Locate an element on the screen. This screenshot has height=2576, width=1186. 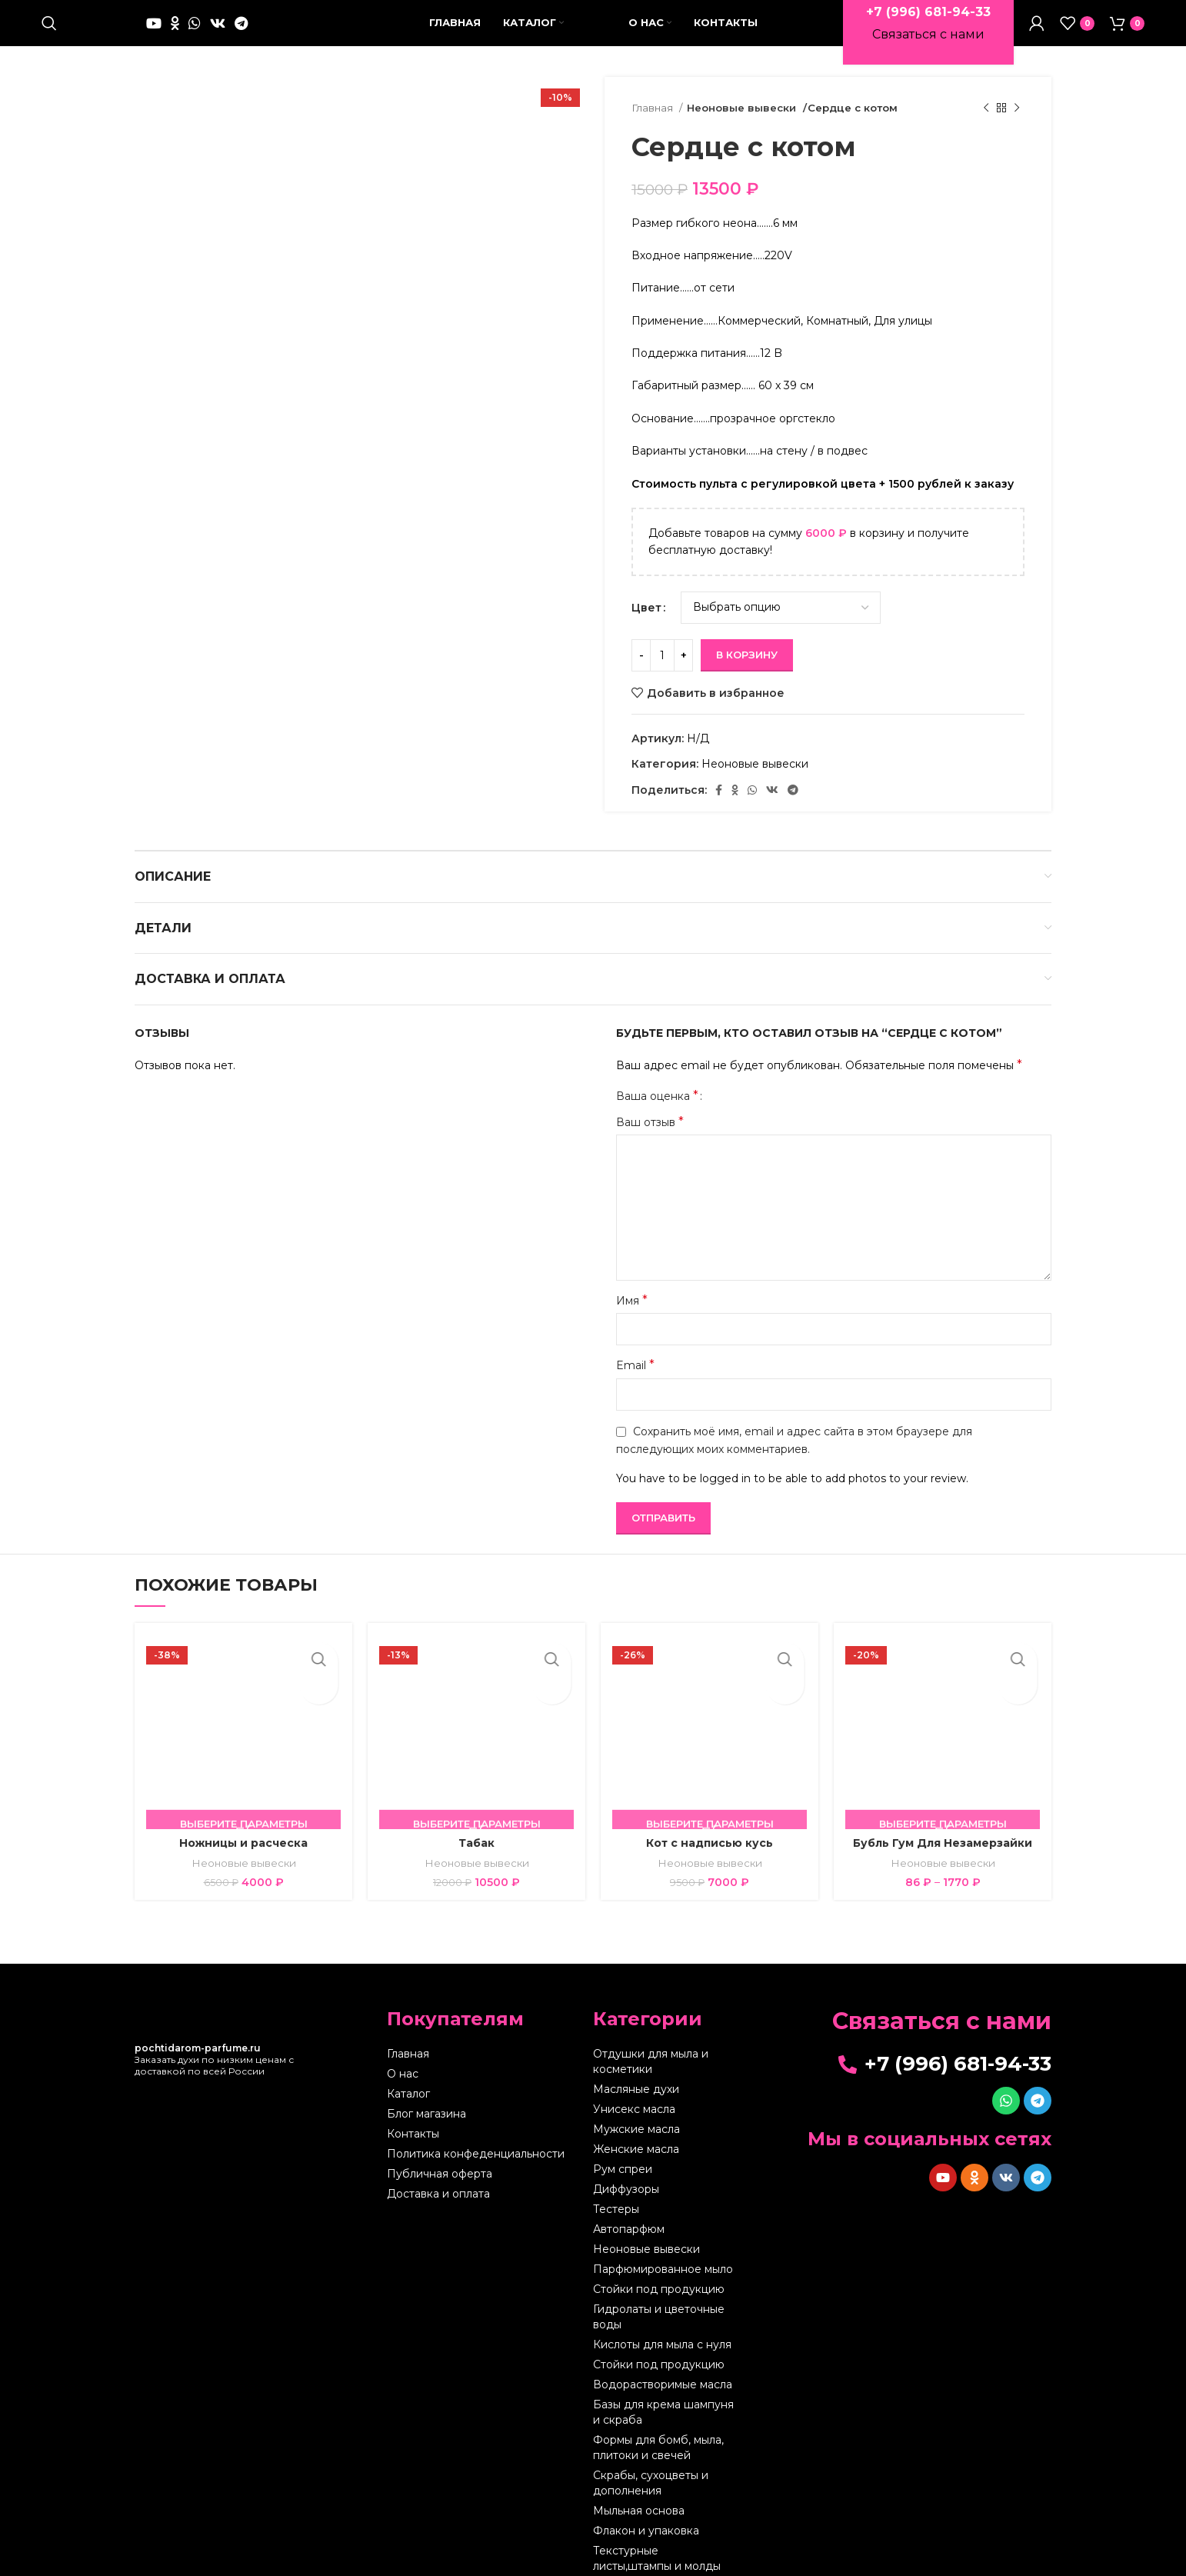
[YouTube social link] is located at coordinates (154, 23).